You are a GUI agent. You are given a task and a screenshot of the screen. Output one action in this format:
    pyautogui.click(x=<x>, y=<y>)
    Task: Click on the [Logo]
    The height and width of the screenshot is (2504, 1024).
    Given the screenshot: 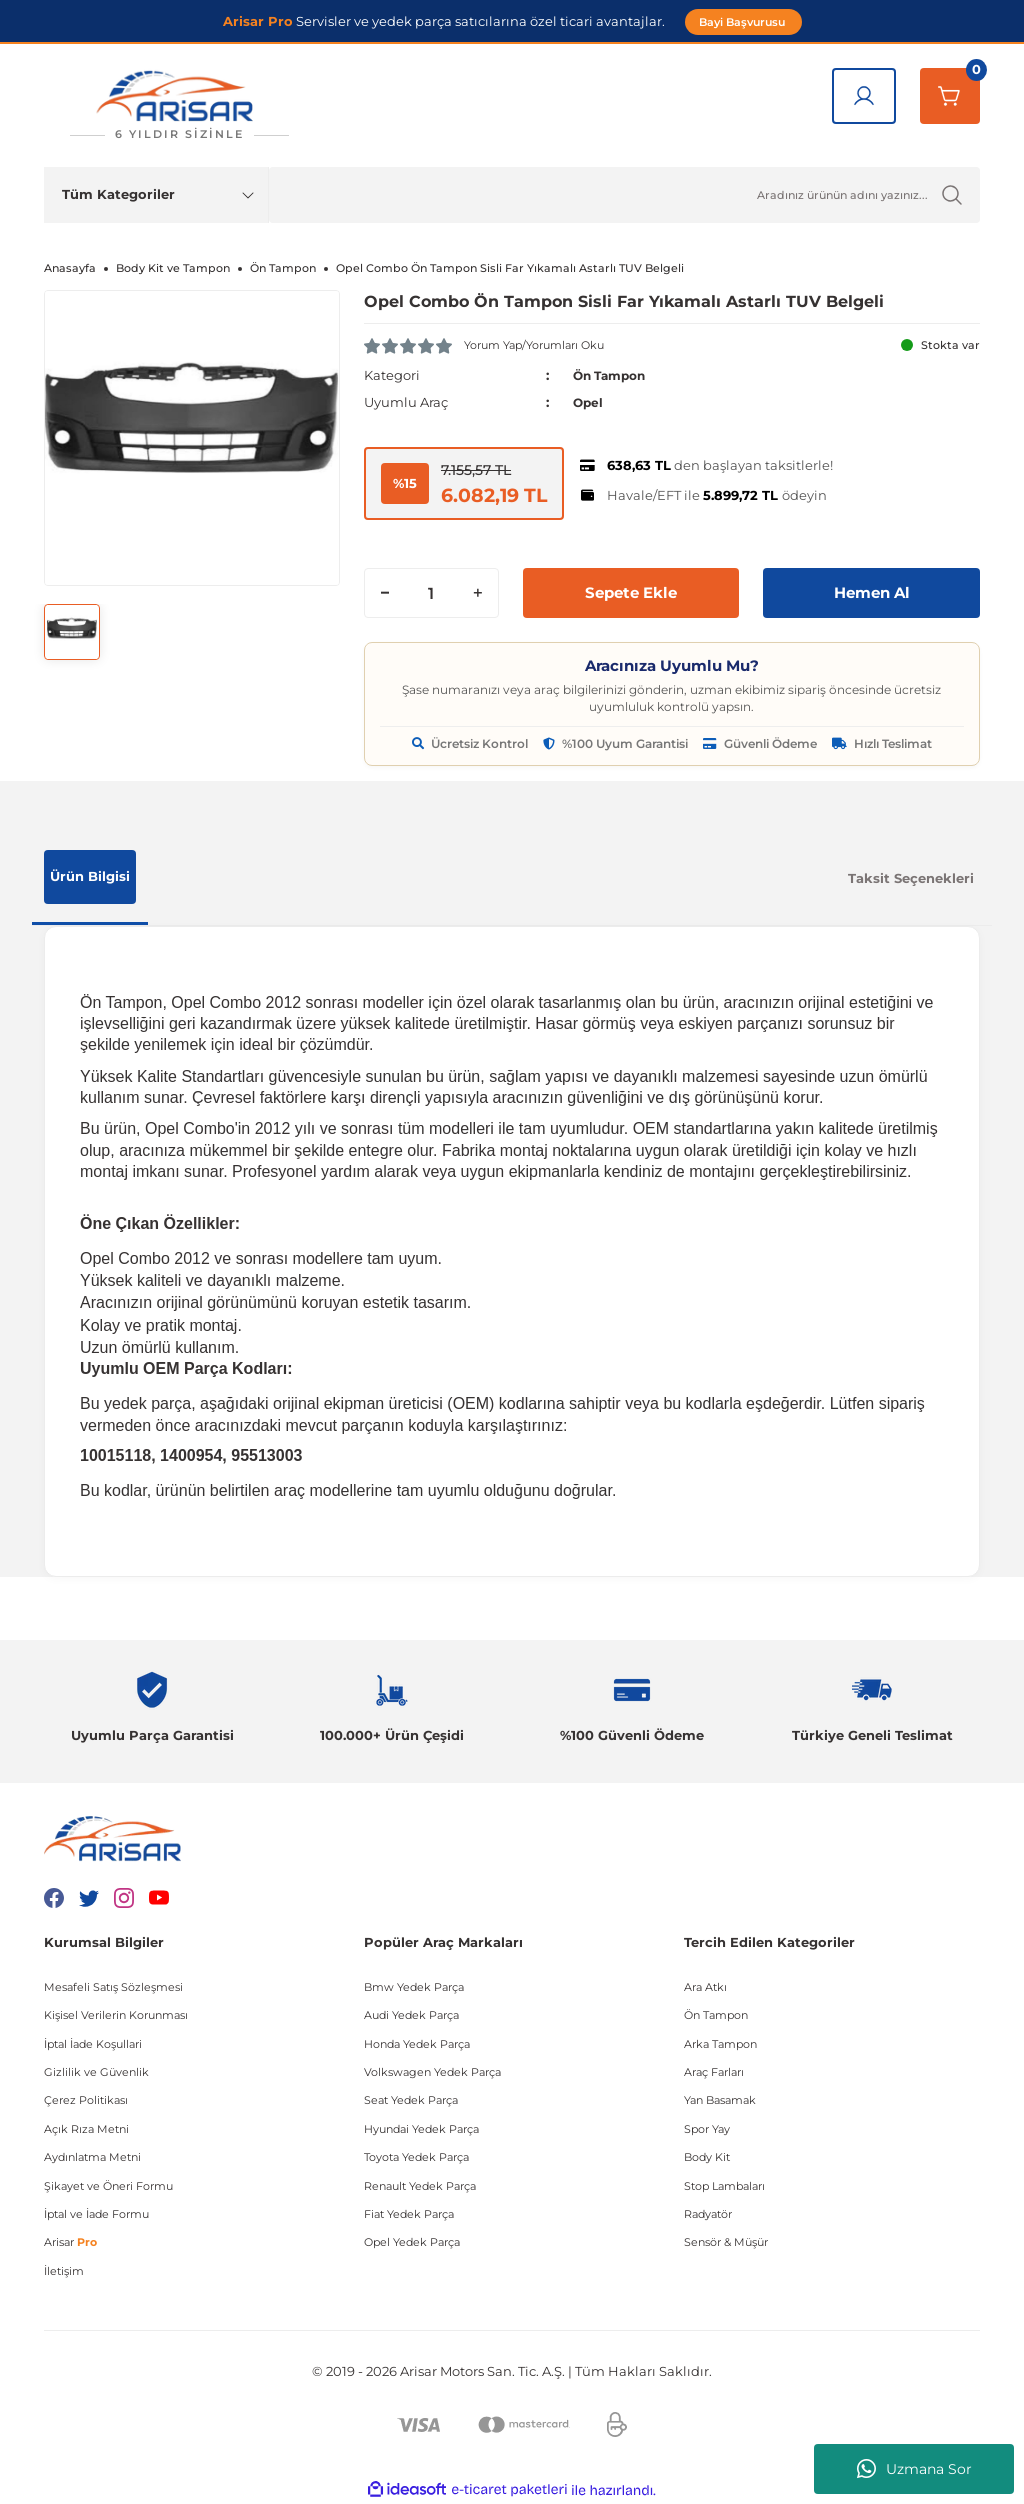 What is the action you would take?
    pyautogui.click(x=179, y=105)
    